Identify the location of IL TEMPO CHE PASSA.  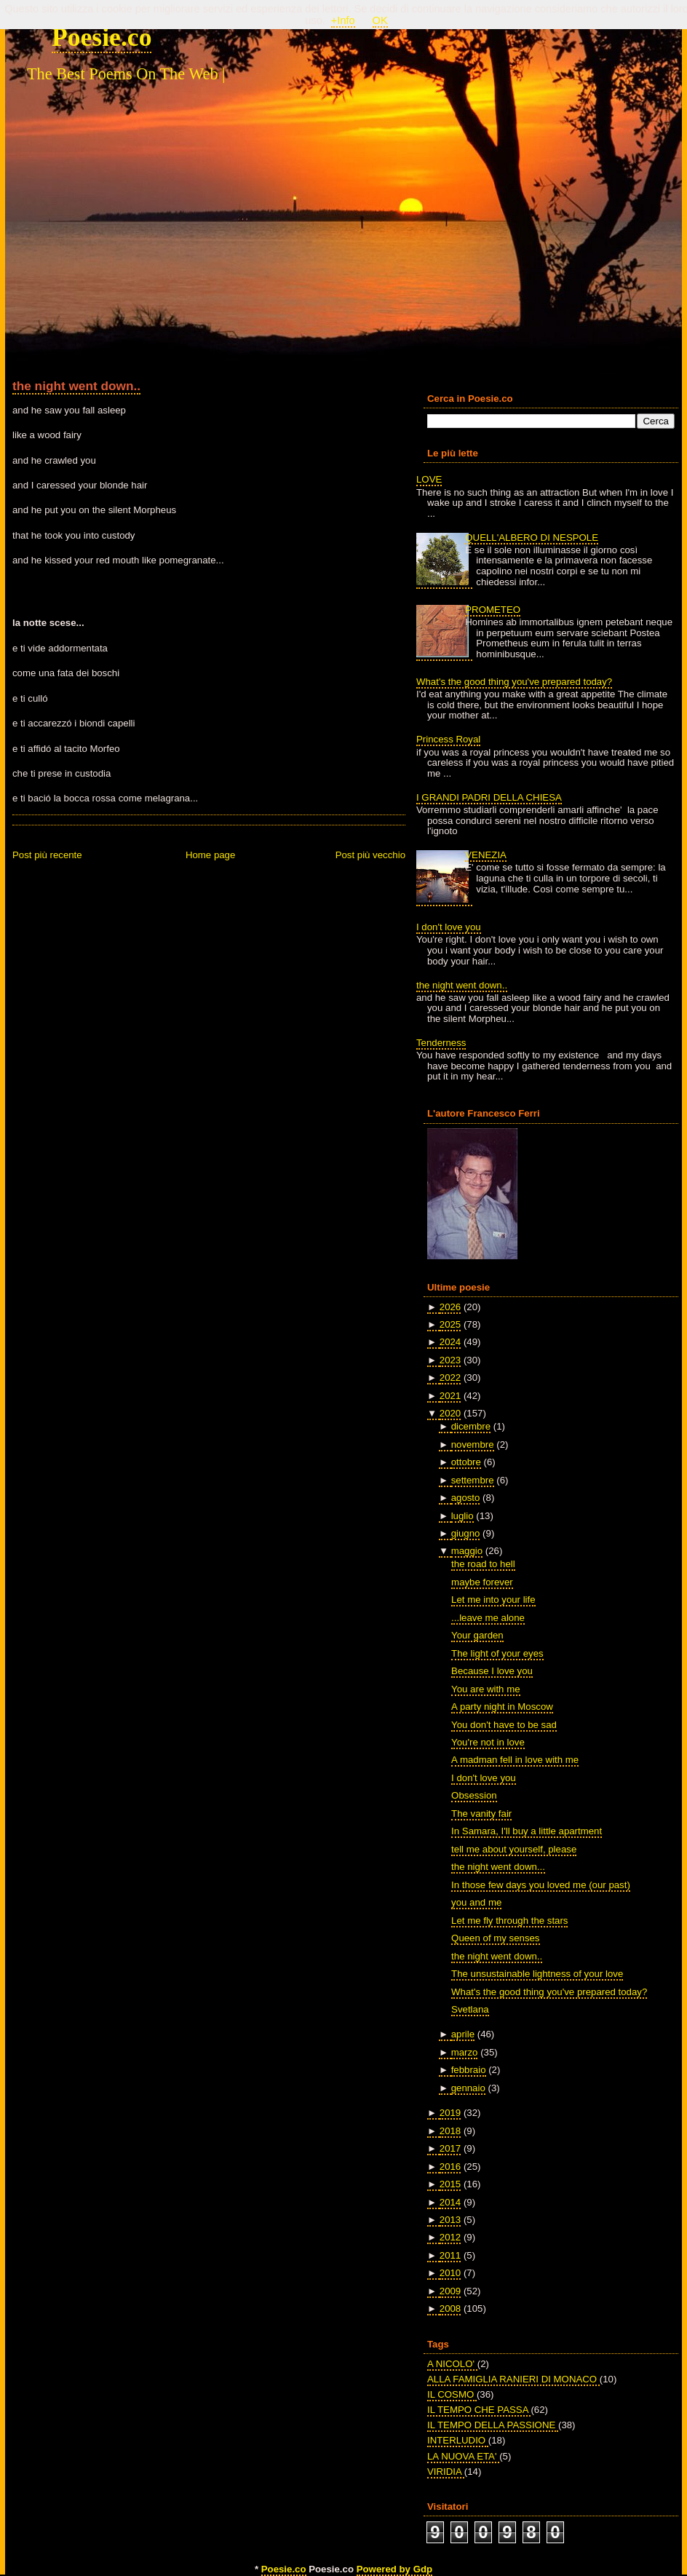
(479, 2409).